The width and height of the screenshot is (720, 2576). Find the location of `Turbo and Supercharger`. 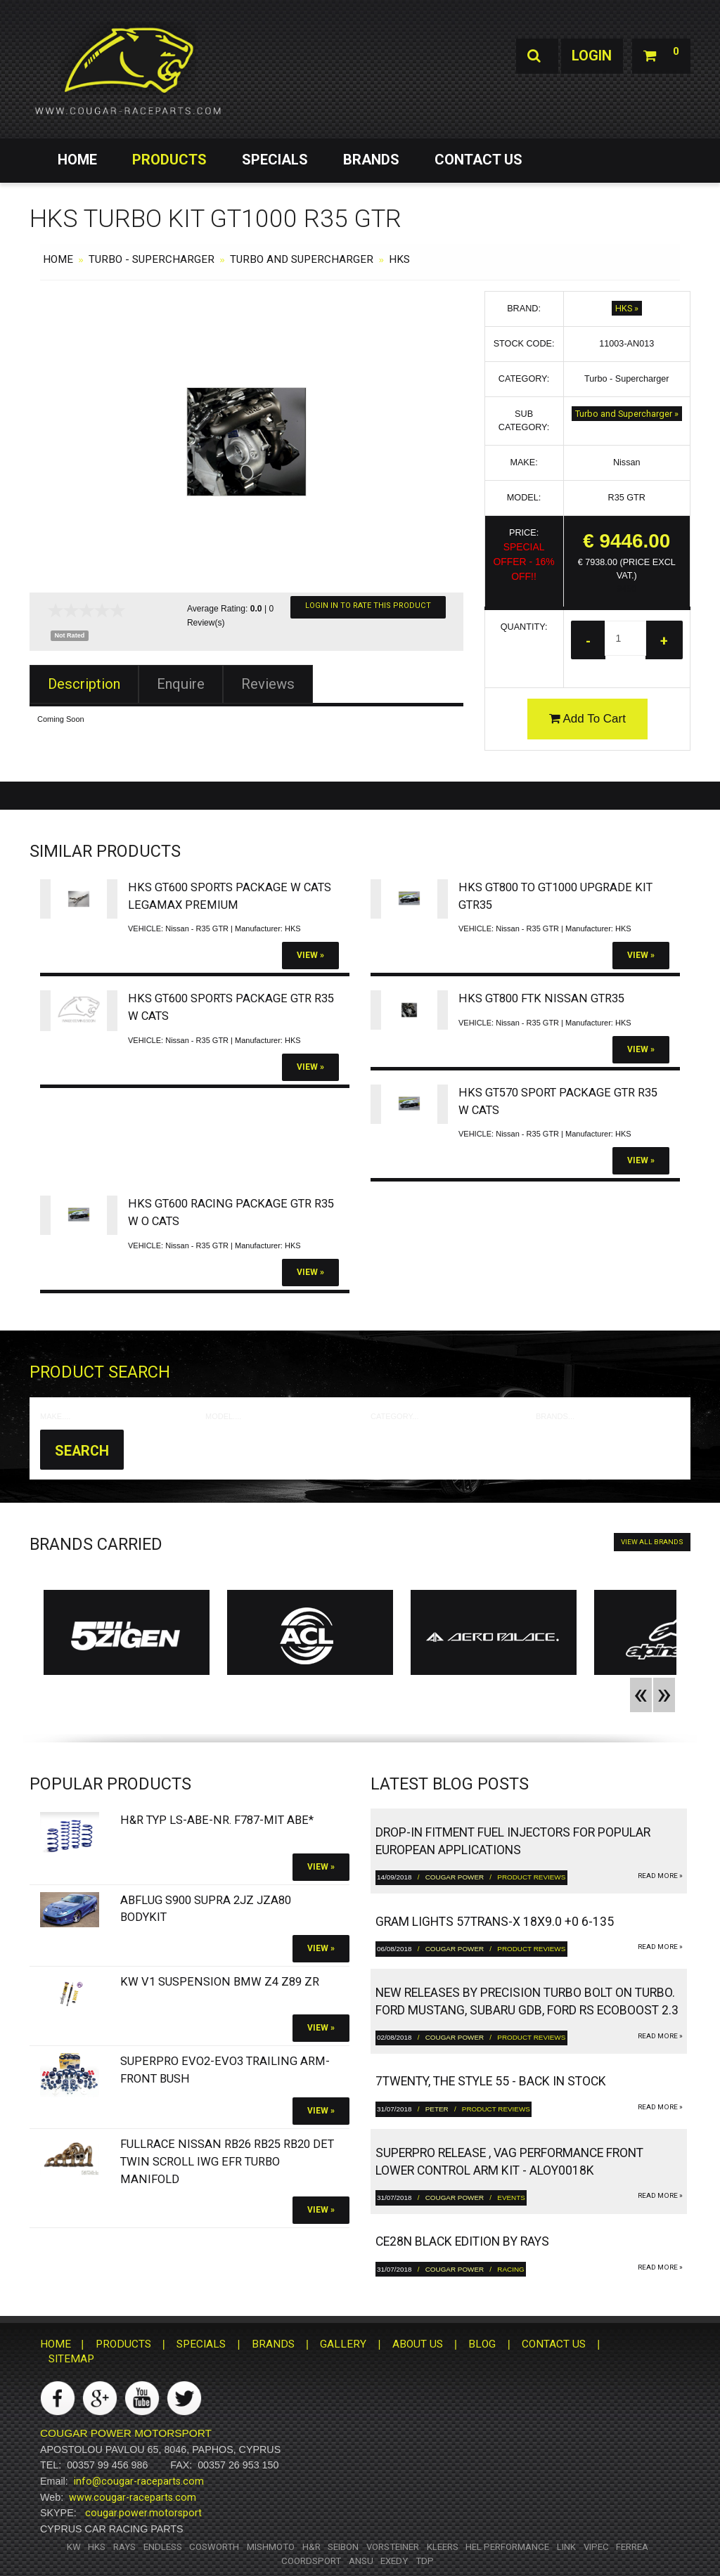

Turbo and Supercharger is located at coordinates (301, 259).